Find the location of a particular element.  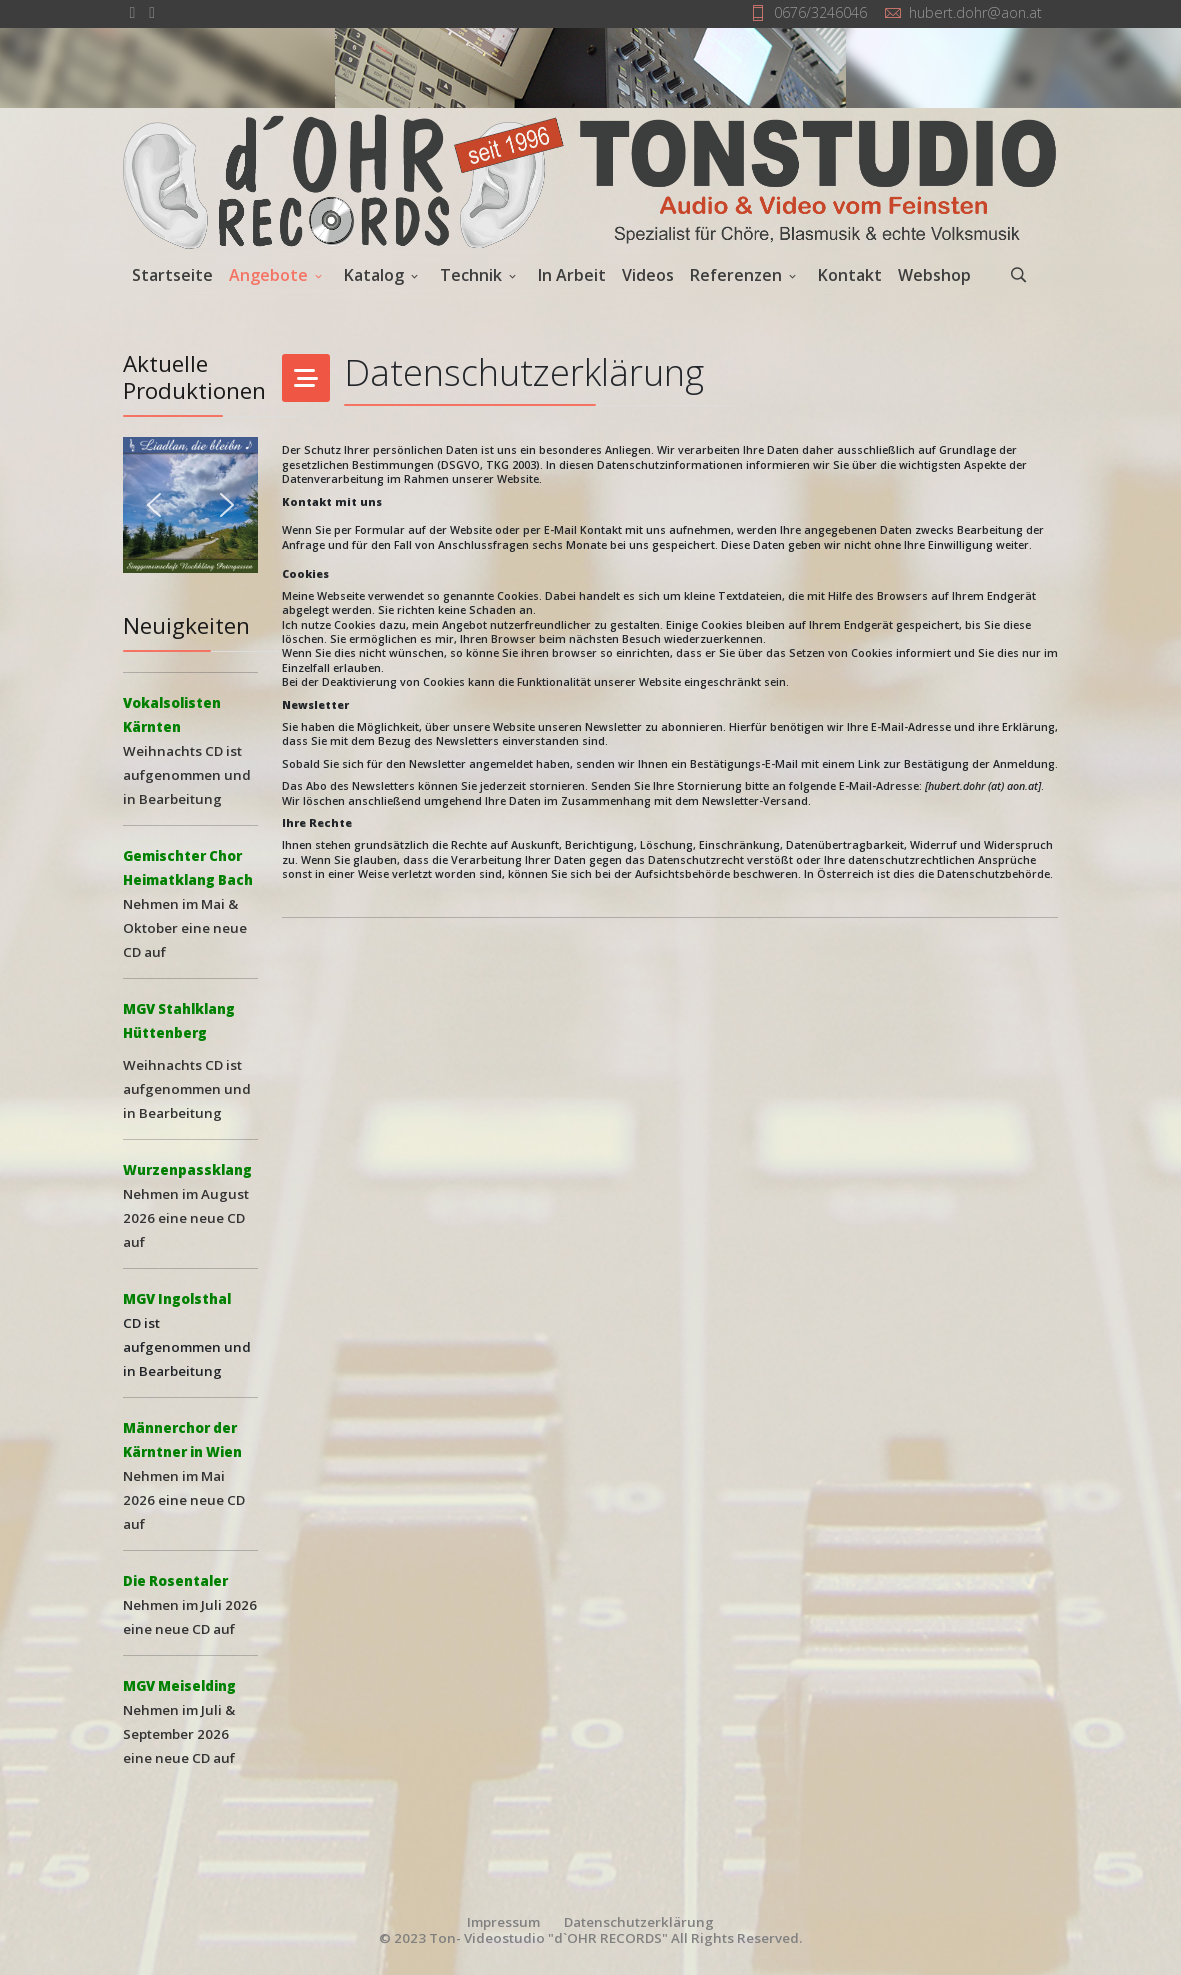

Impressum is located at coordinates (503, 1922).